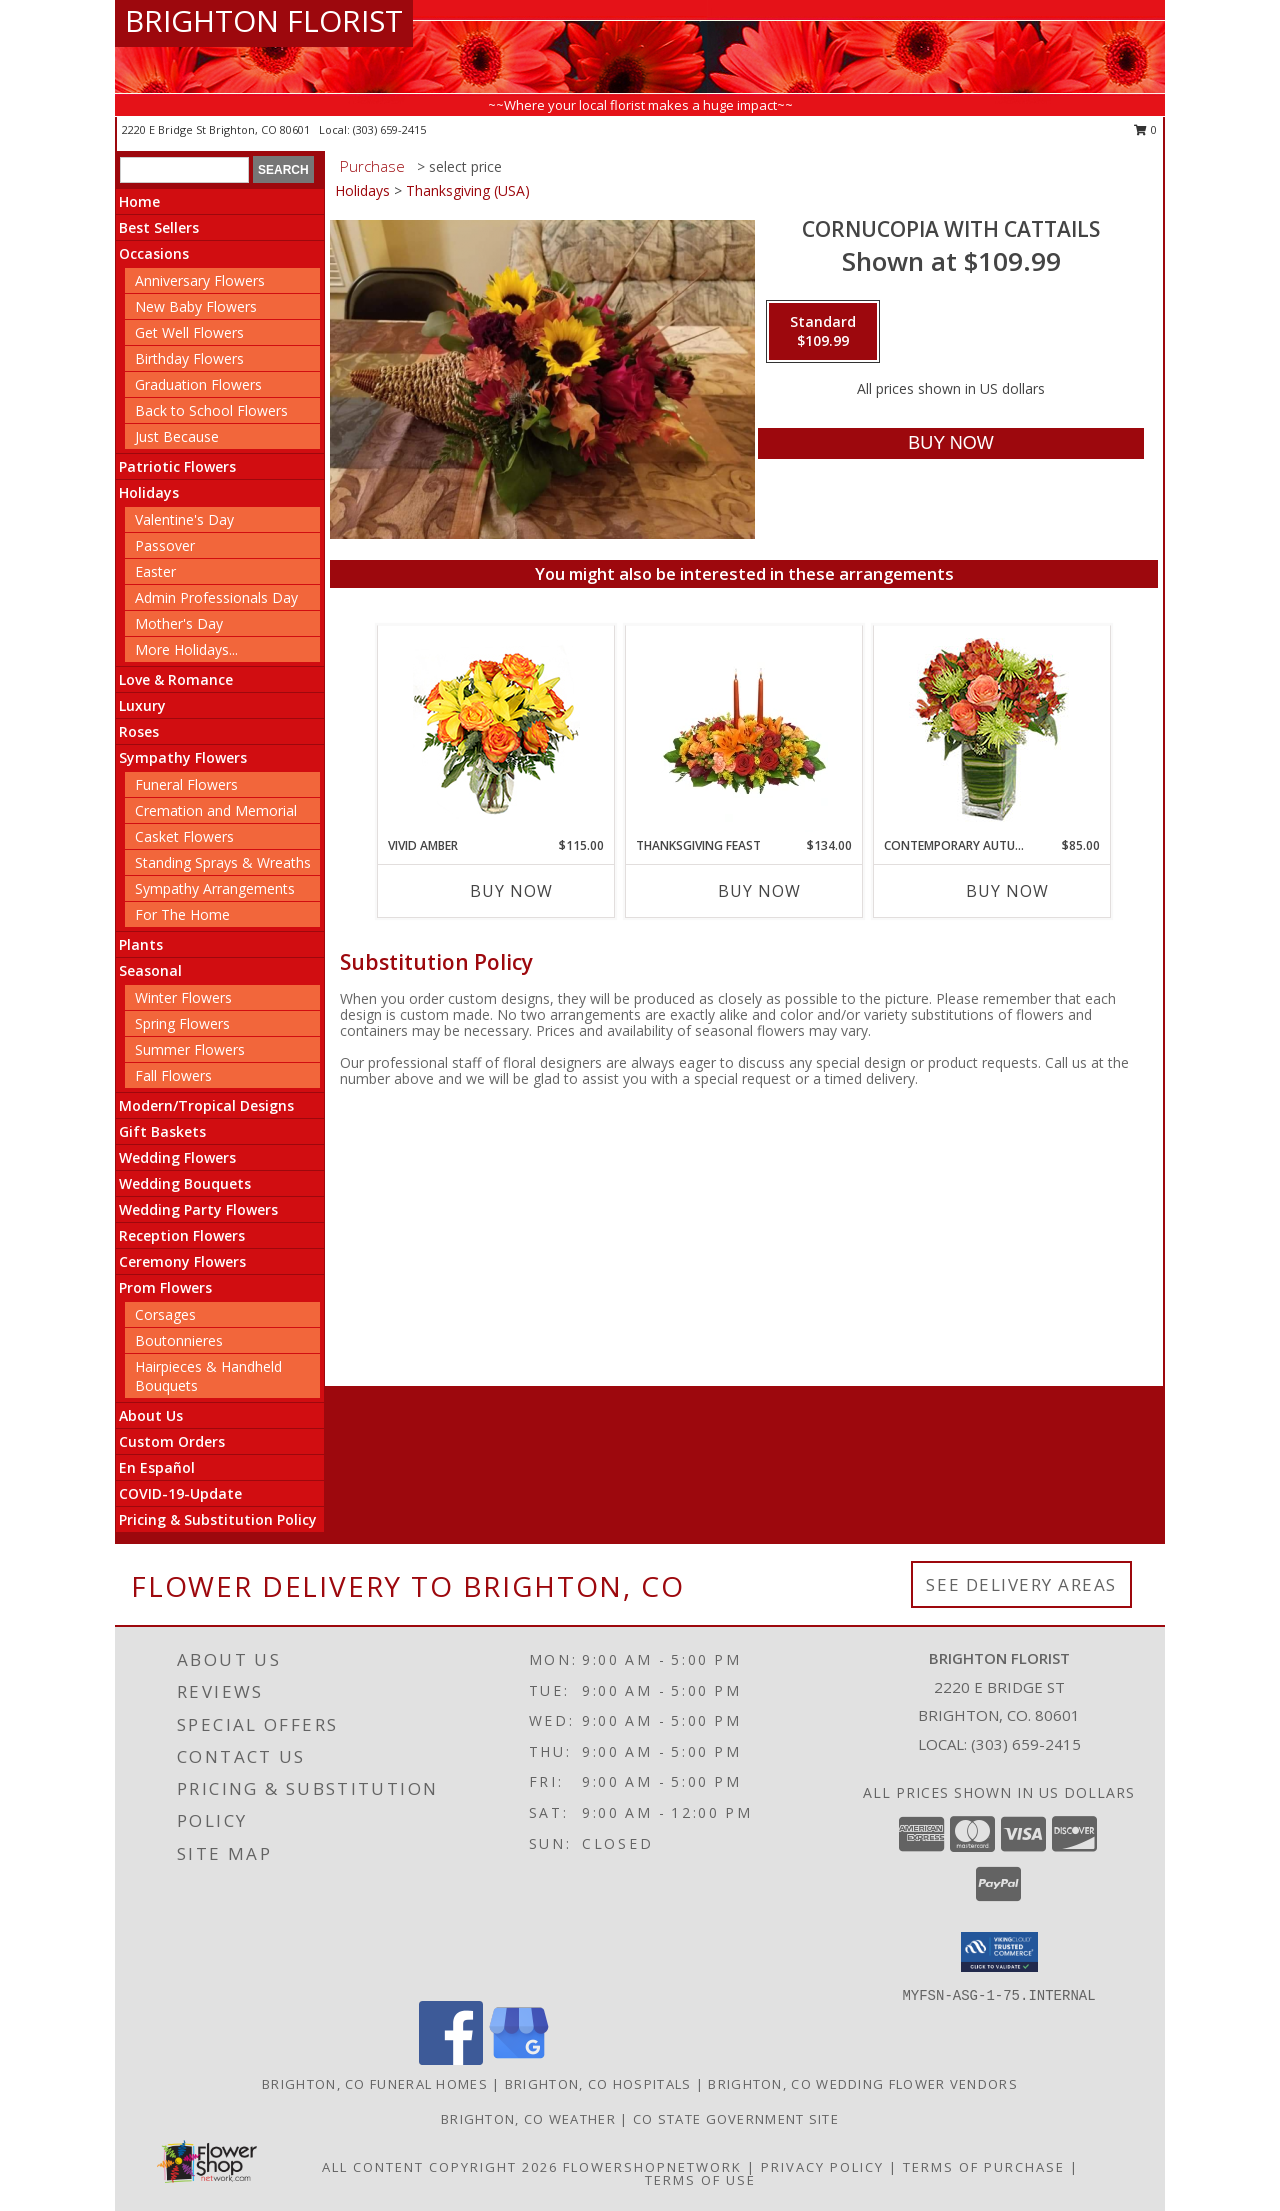  I want to click on Prom Flowers, so click(165, 1287).